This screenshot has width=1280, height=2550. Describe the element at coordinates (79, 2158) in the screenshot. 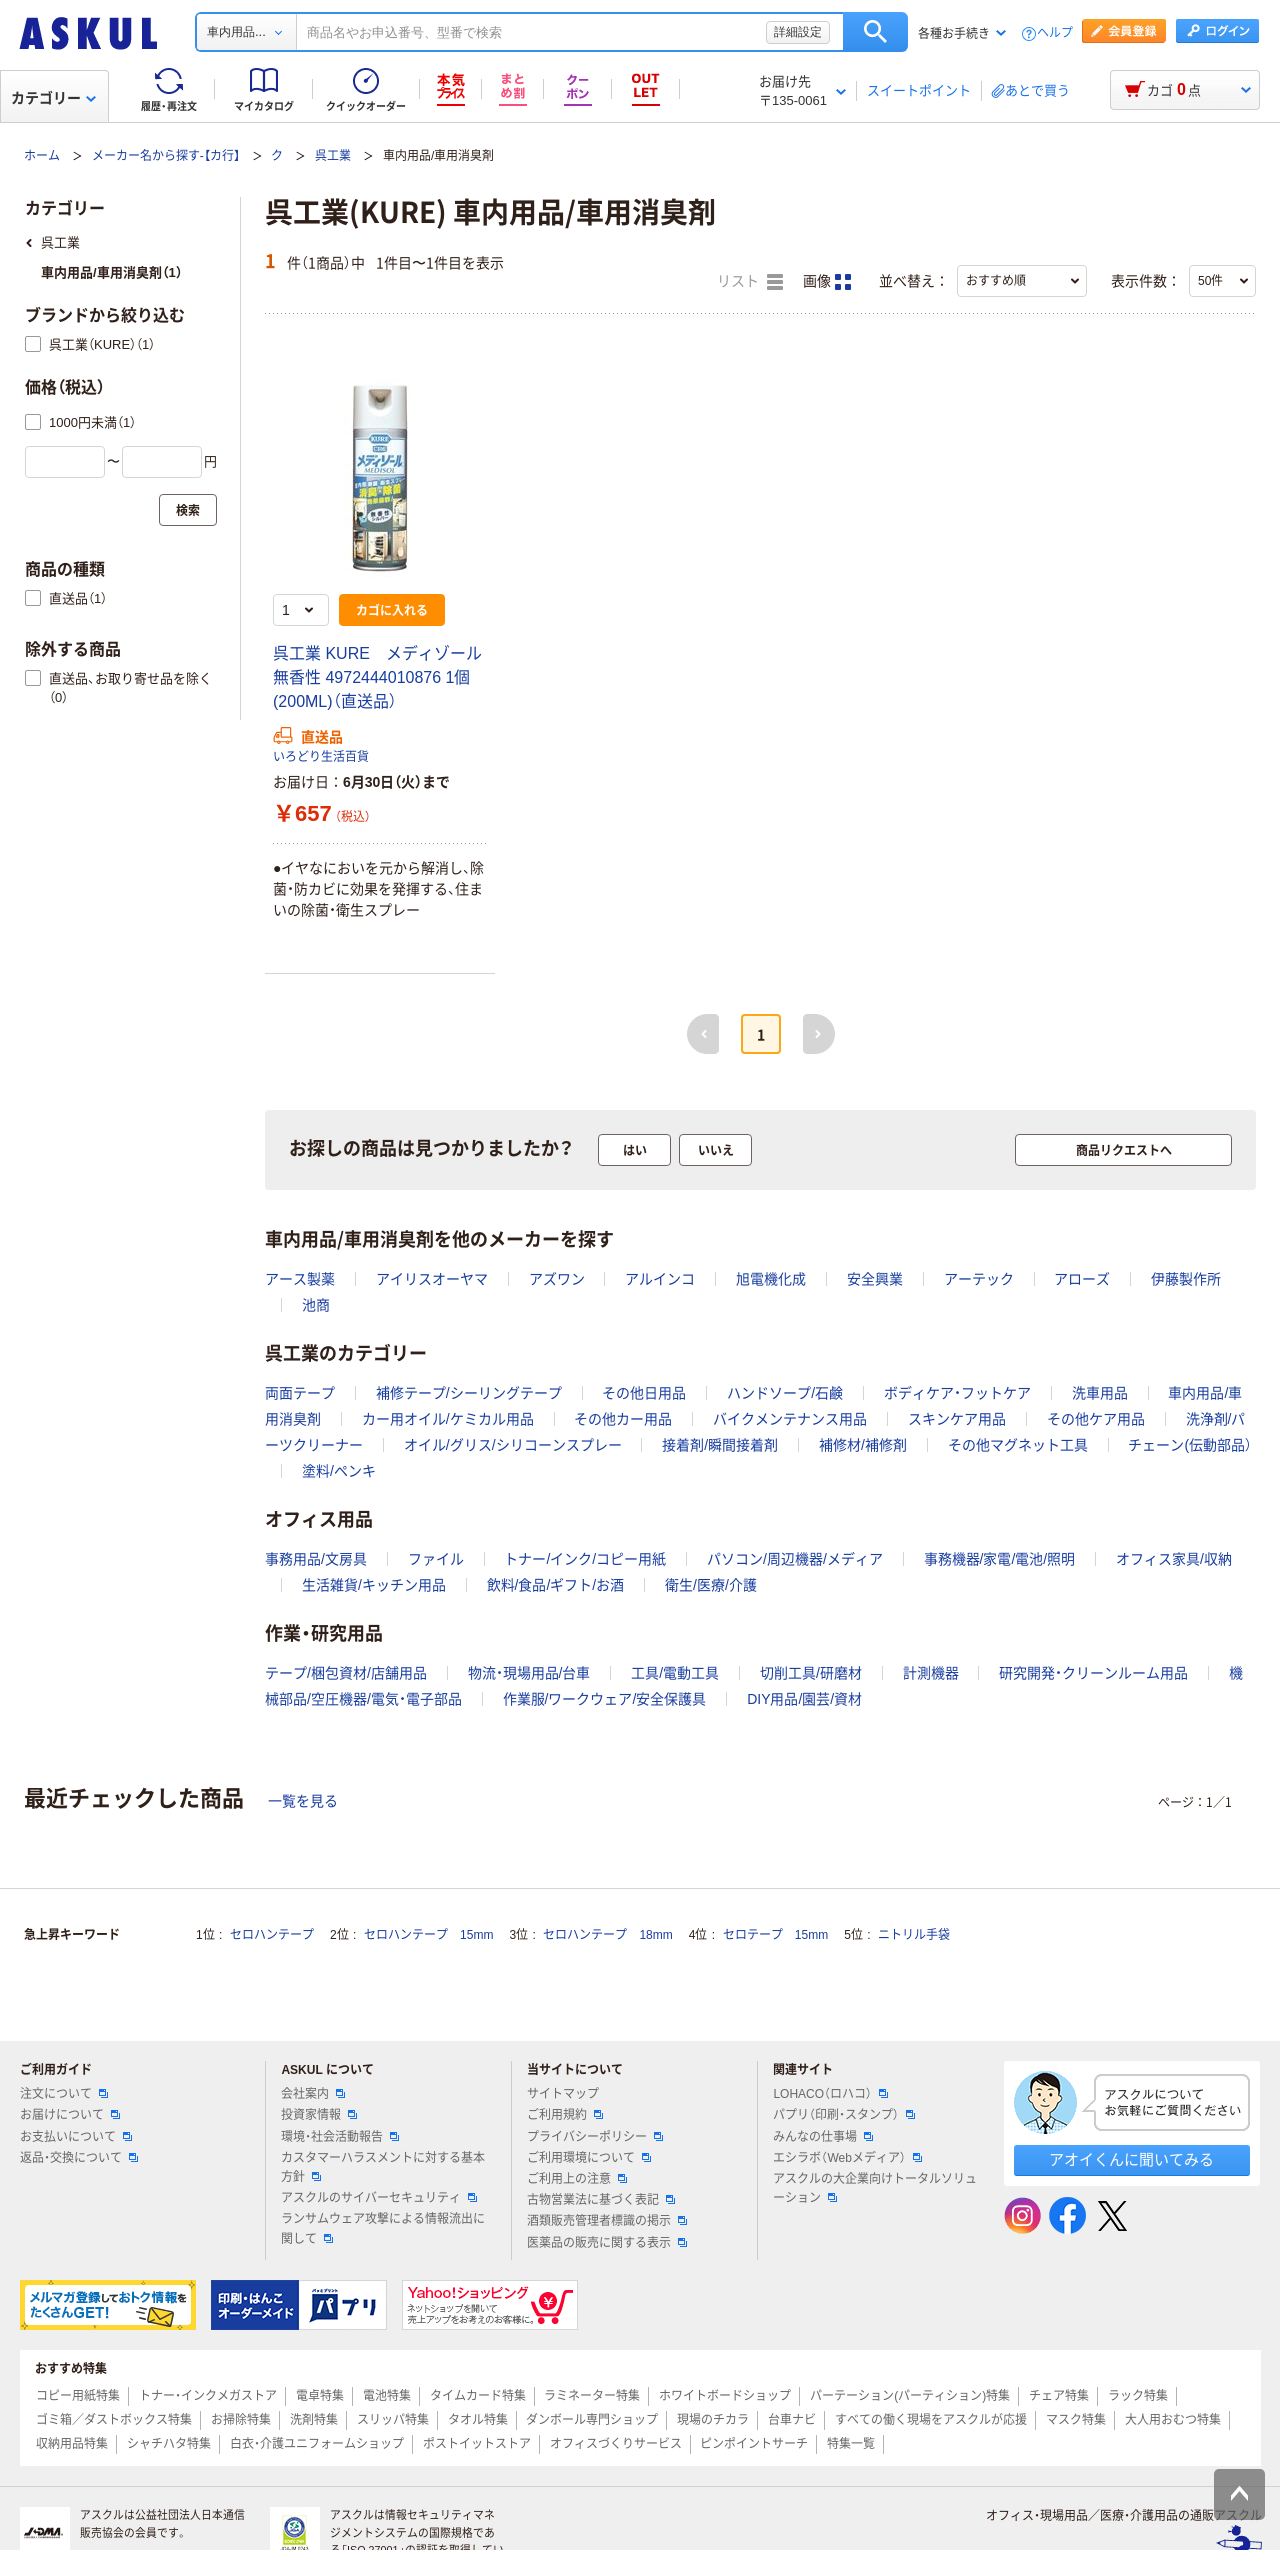

I see `返品・交換について` at that location.